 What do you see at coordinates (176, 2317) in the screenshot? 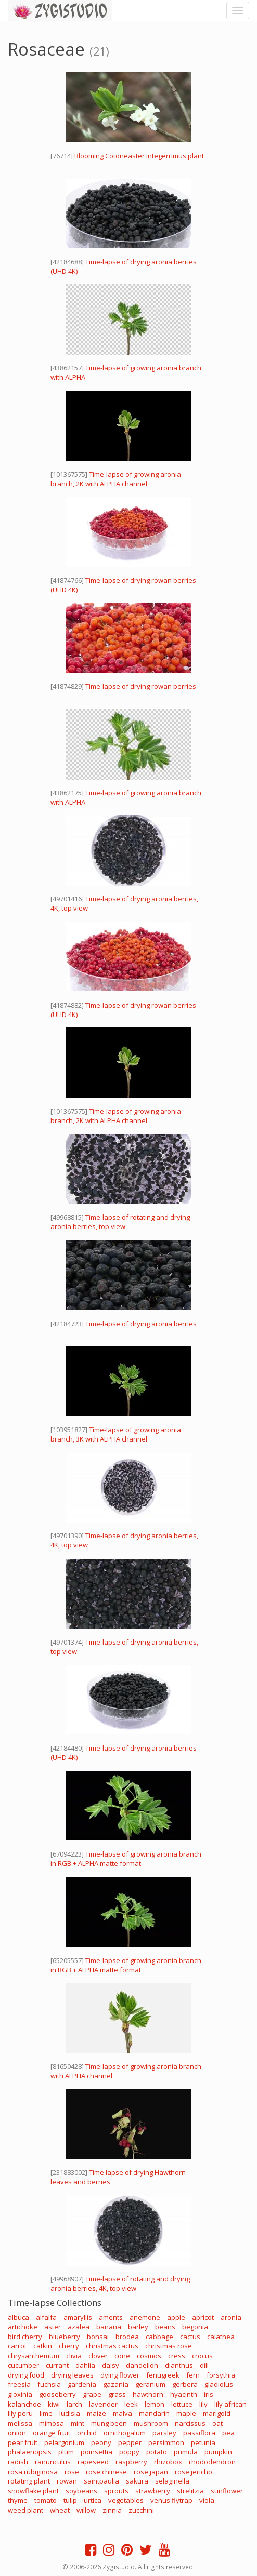
I see `apple` at bounding box center [176, 2317].